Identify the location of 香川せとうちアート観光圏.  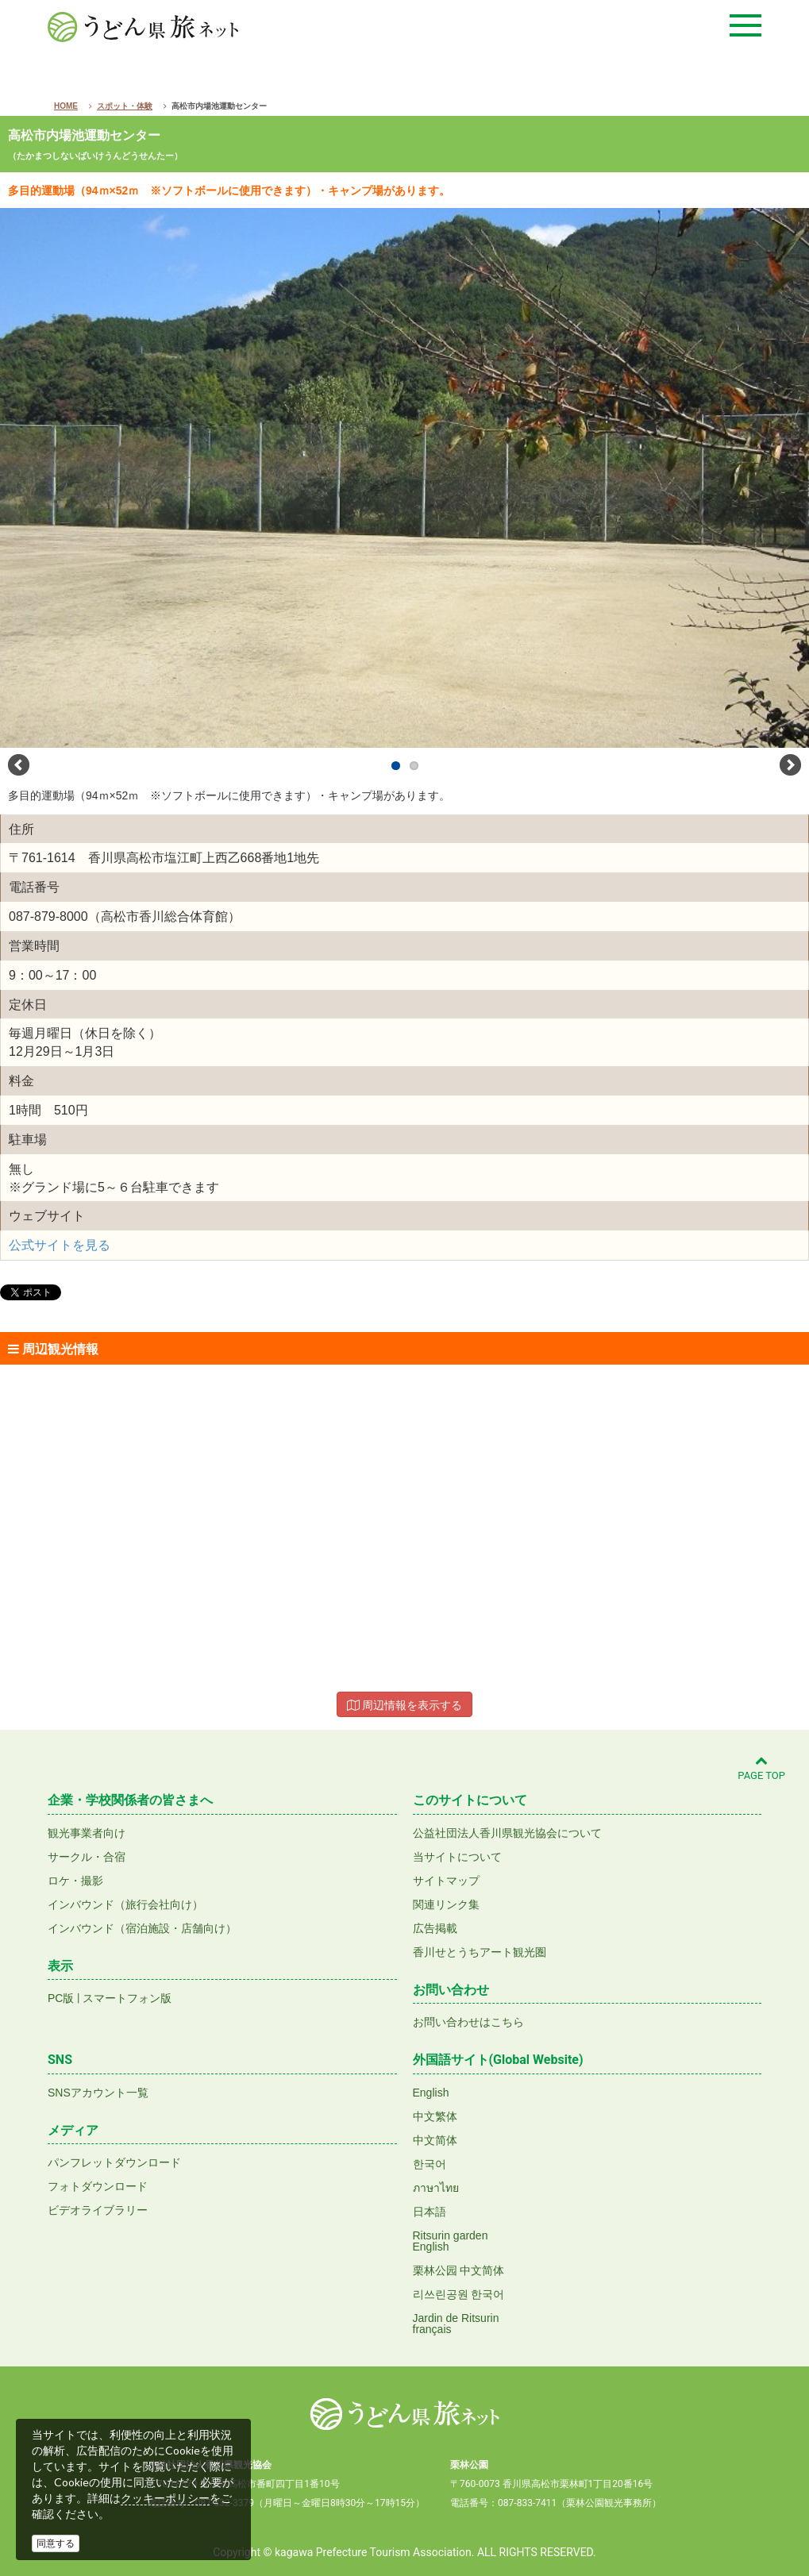
(479, 1952).